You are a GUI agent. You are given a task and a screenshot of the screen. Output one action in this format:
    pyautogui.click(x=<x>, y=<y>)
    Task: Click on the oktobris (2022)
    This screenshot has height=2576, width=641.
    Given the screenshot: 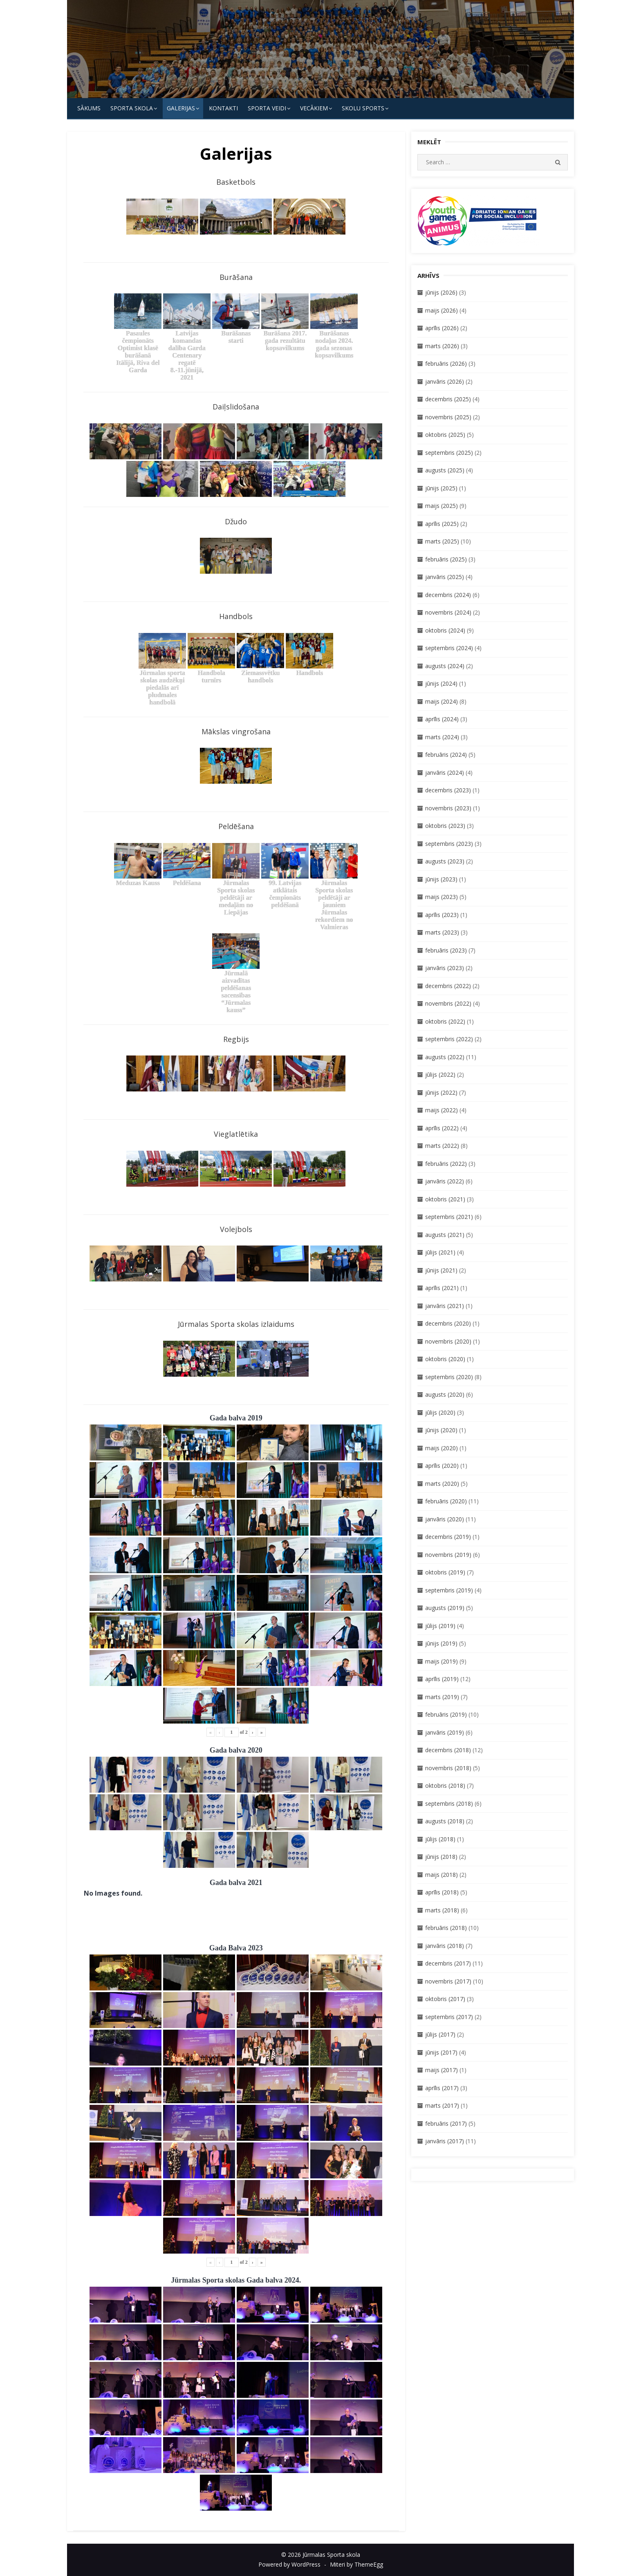 What is the action you would take?
    pyautogui.click(x=445, y=1021)
    